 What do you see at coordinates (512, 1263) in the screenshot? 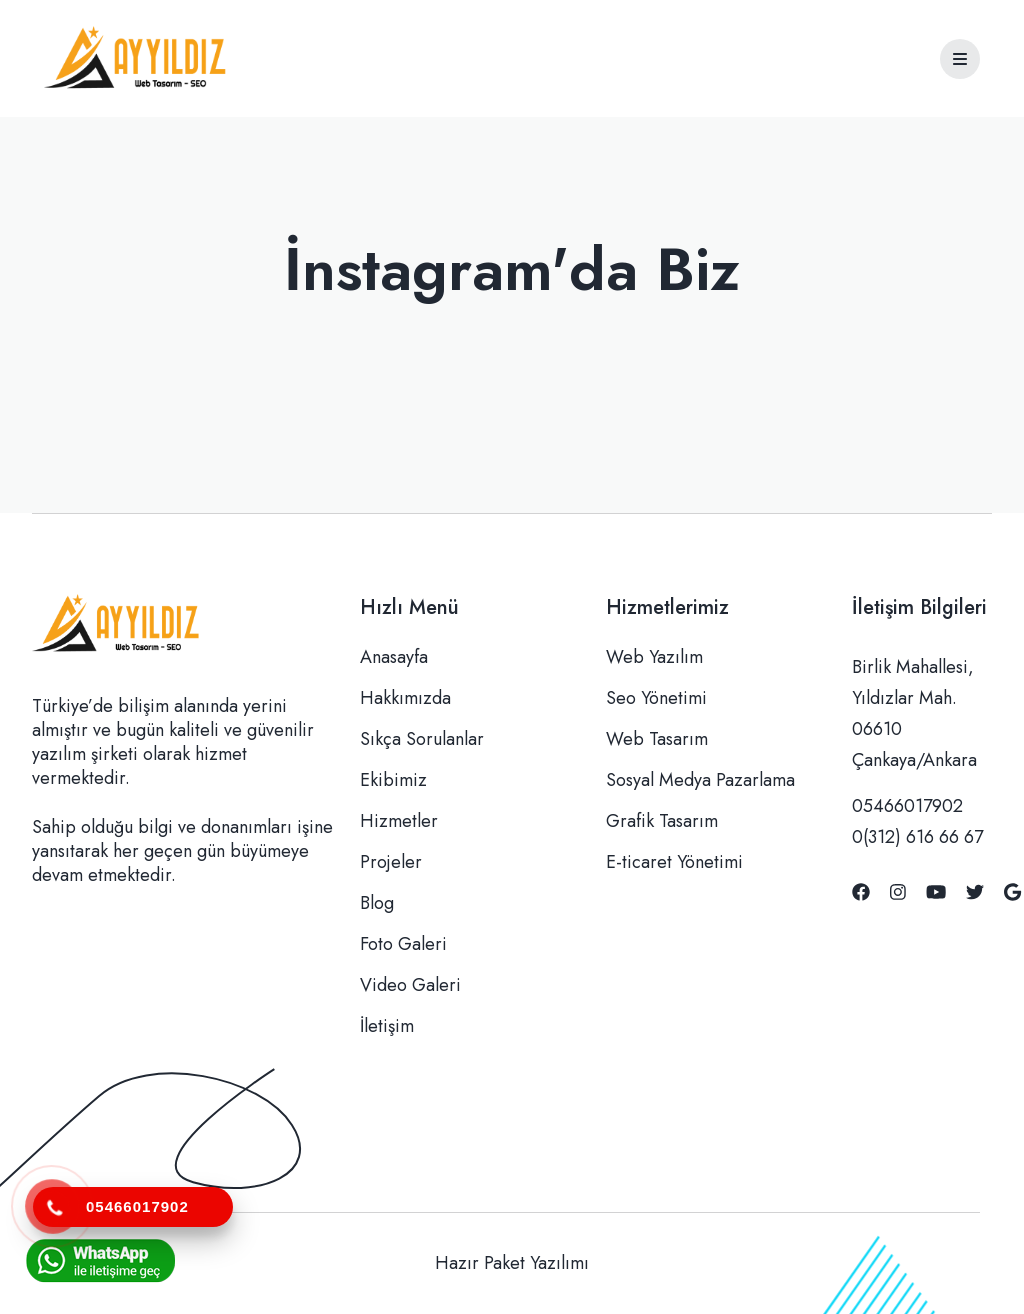
I see `Hazır Paket Yazılımı` at bounding box center [512, 1263].